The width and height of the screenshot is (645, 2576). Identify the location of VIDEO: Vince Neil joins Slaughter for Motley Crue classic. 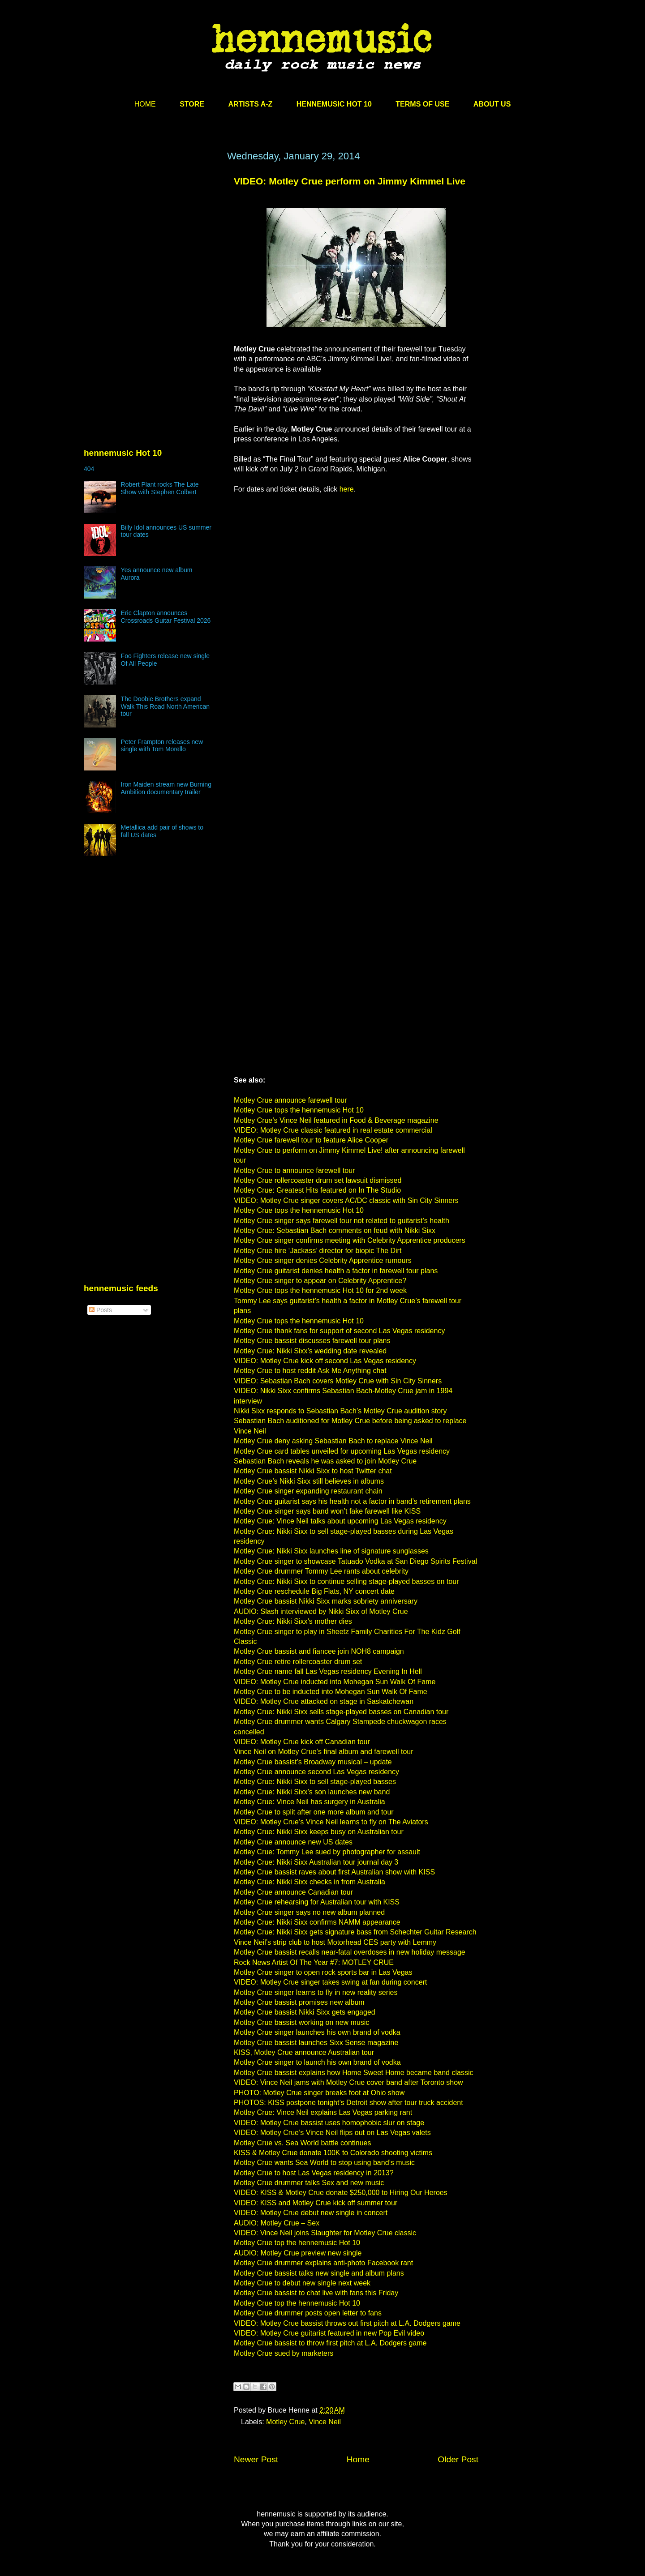
(325, 2233).